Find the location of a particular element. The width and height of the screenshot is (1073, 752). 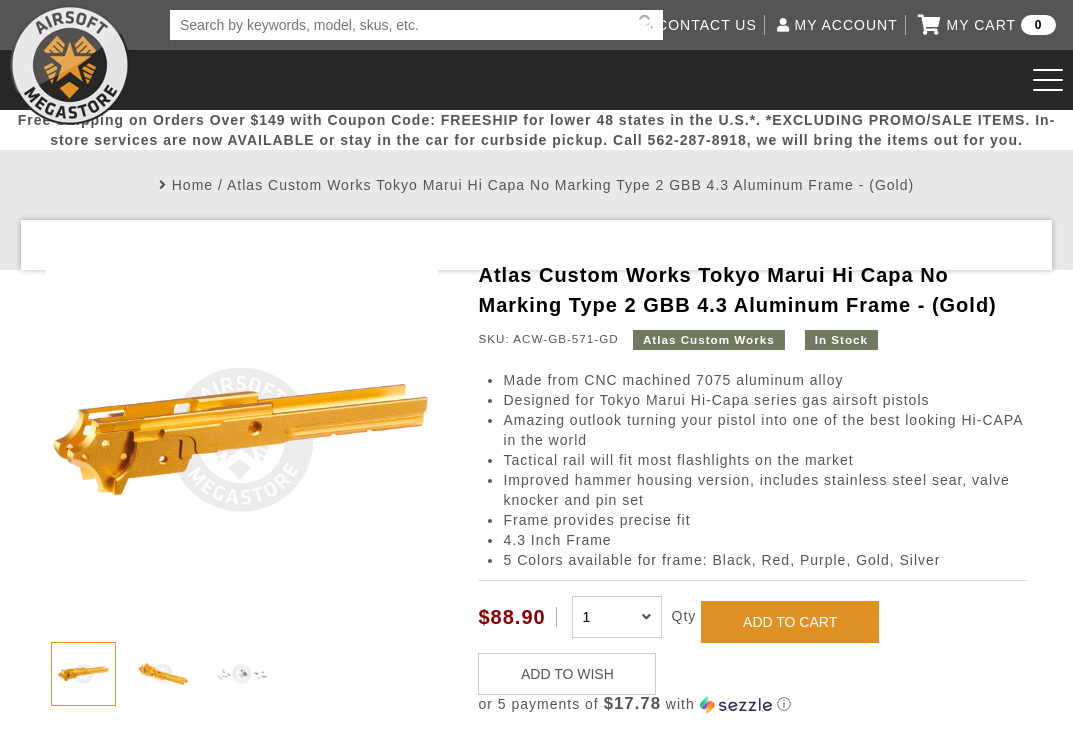

ADD TO WISH is located at coordinates (567, 674).